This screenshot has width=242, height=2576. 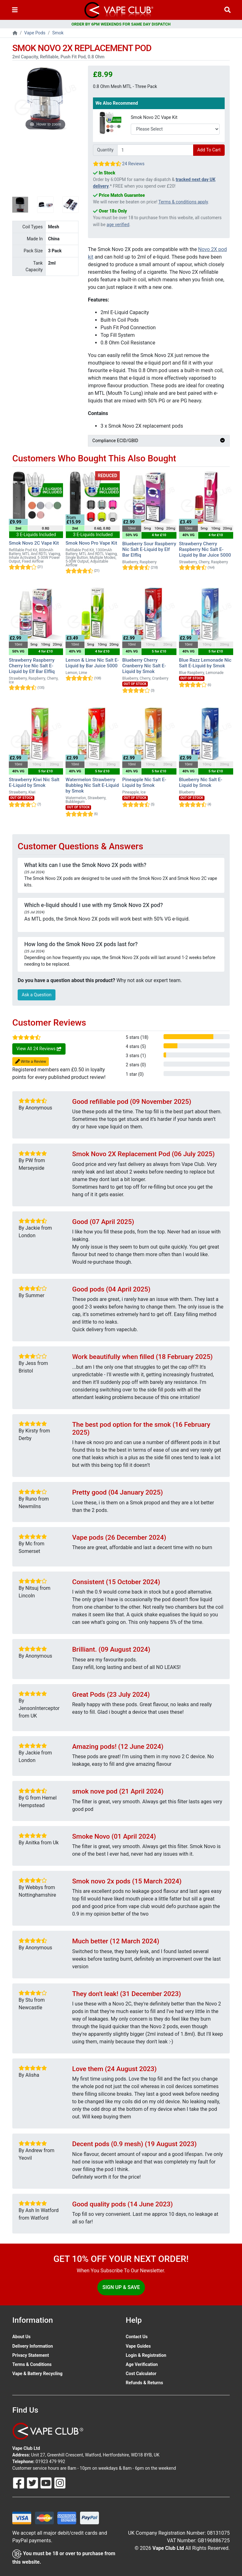 I want to click on Lemon & Lime Nic Salt E-Liquid by Bar Juice 5000, so click(x=92, y=663).